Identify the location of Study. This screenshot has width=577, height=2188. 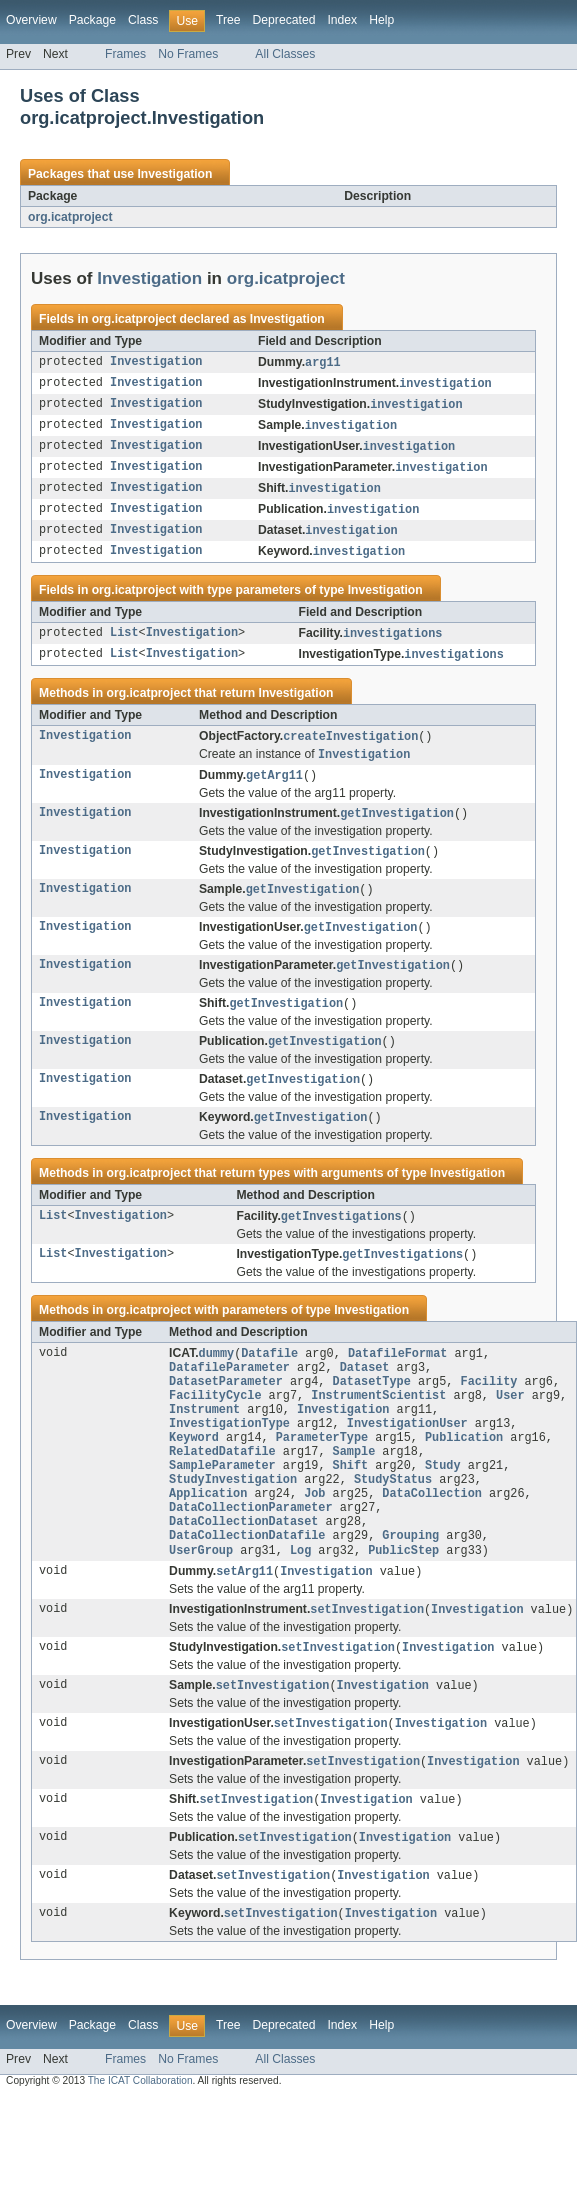
(443, 1508).